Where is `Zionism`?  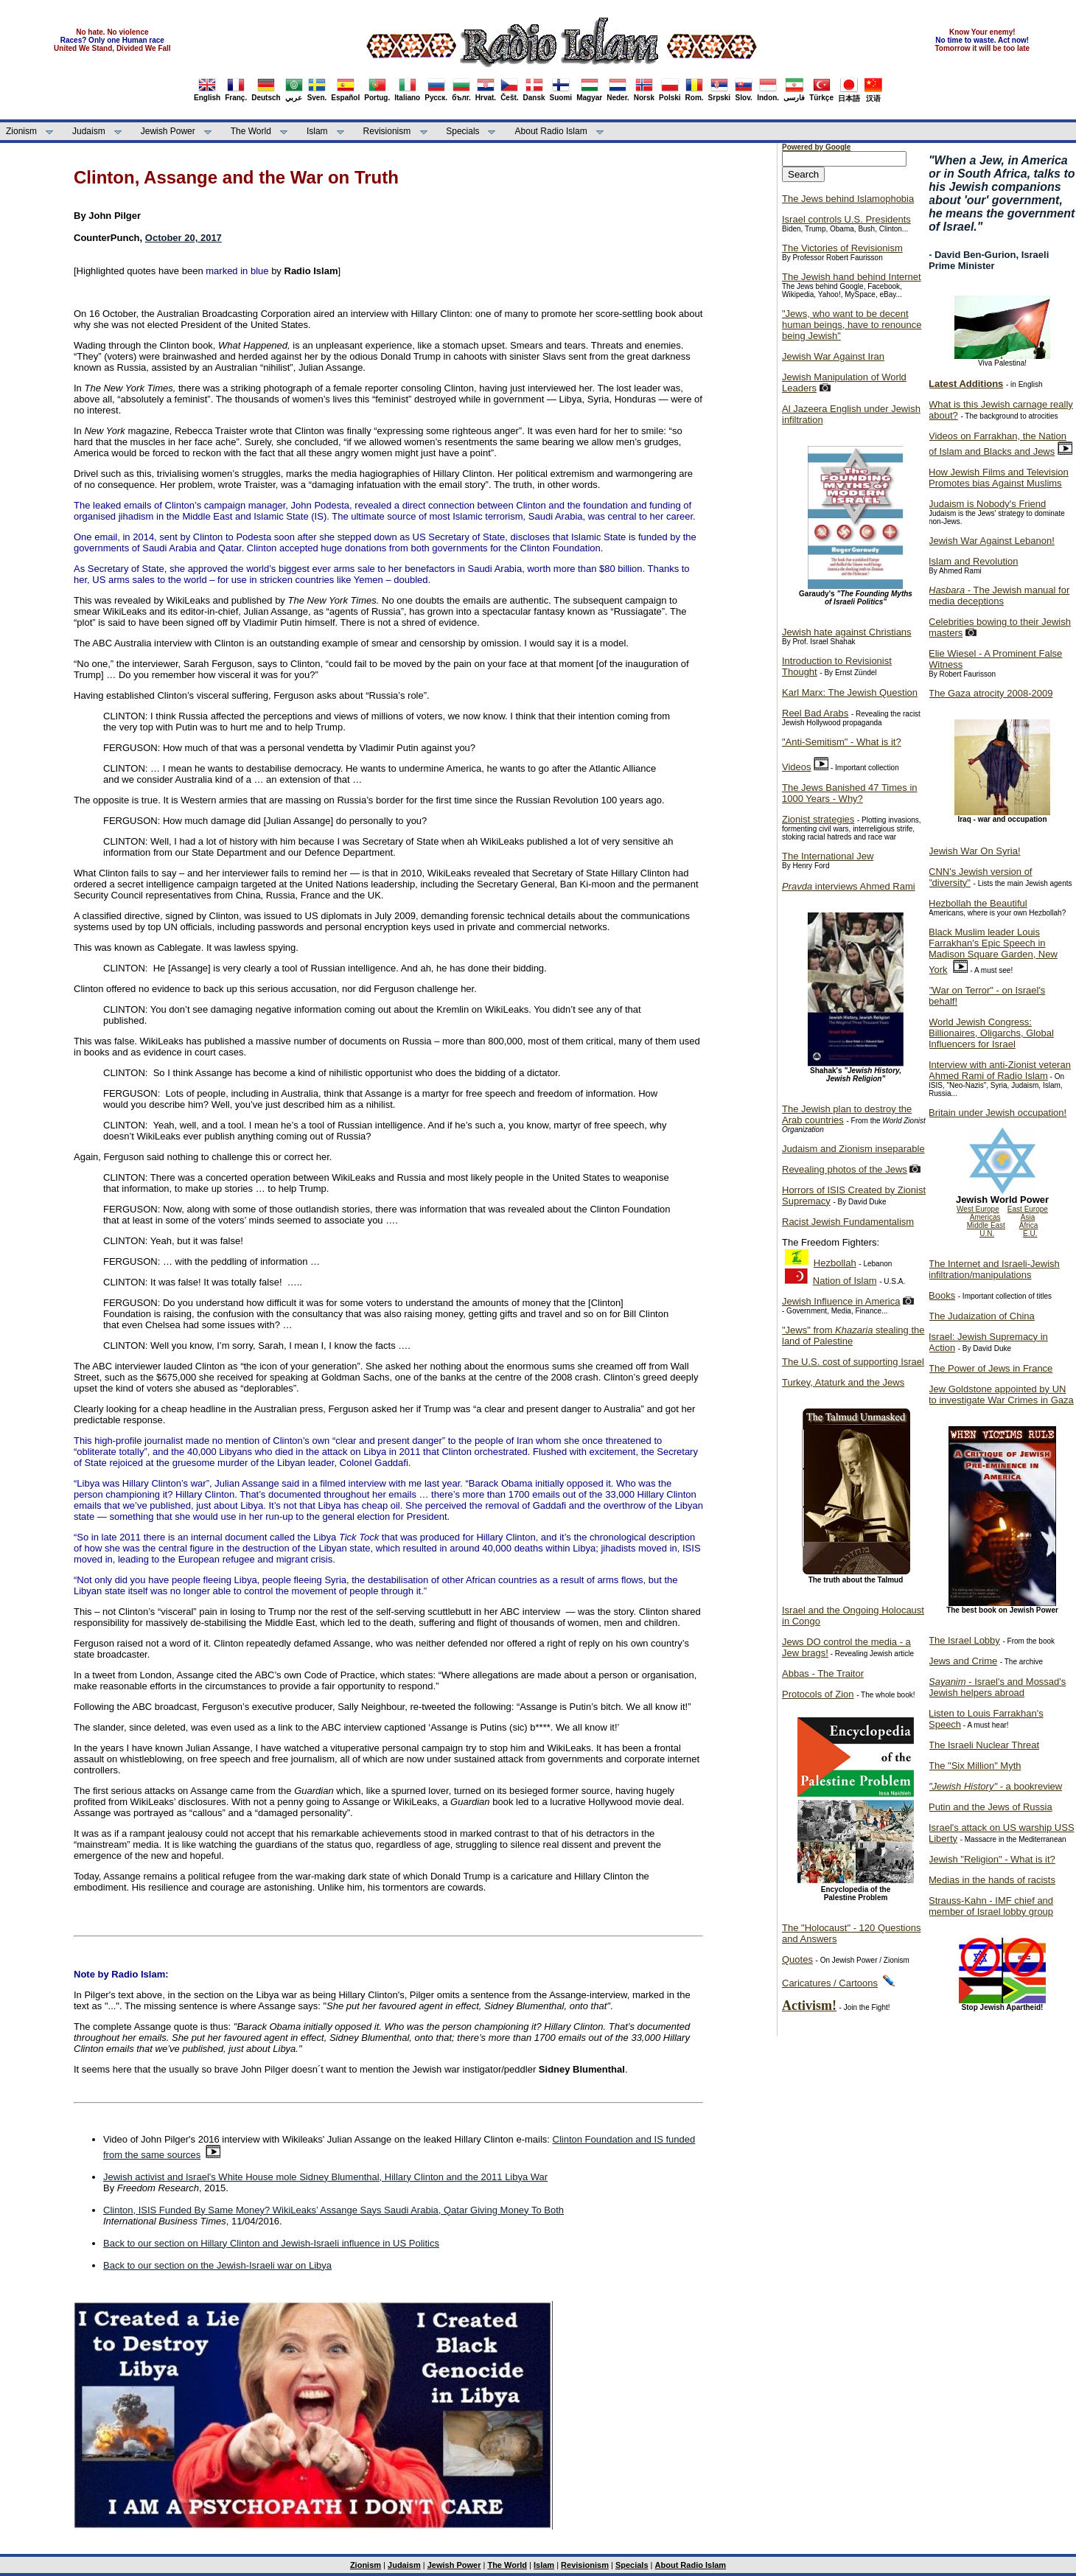
Zionism is located at coordinates (21, 131).